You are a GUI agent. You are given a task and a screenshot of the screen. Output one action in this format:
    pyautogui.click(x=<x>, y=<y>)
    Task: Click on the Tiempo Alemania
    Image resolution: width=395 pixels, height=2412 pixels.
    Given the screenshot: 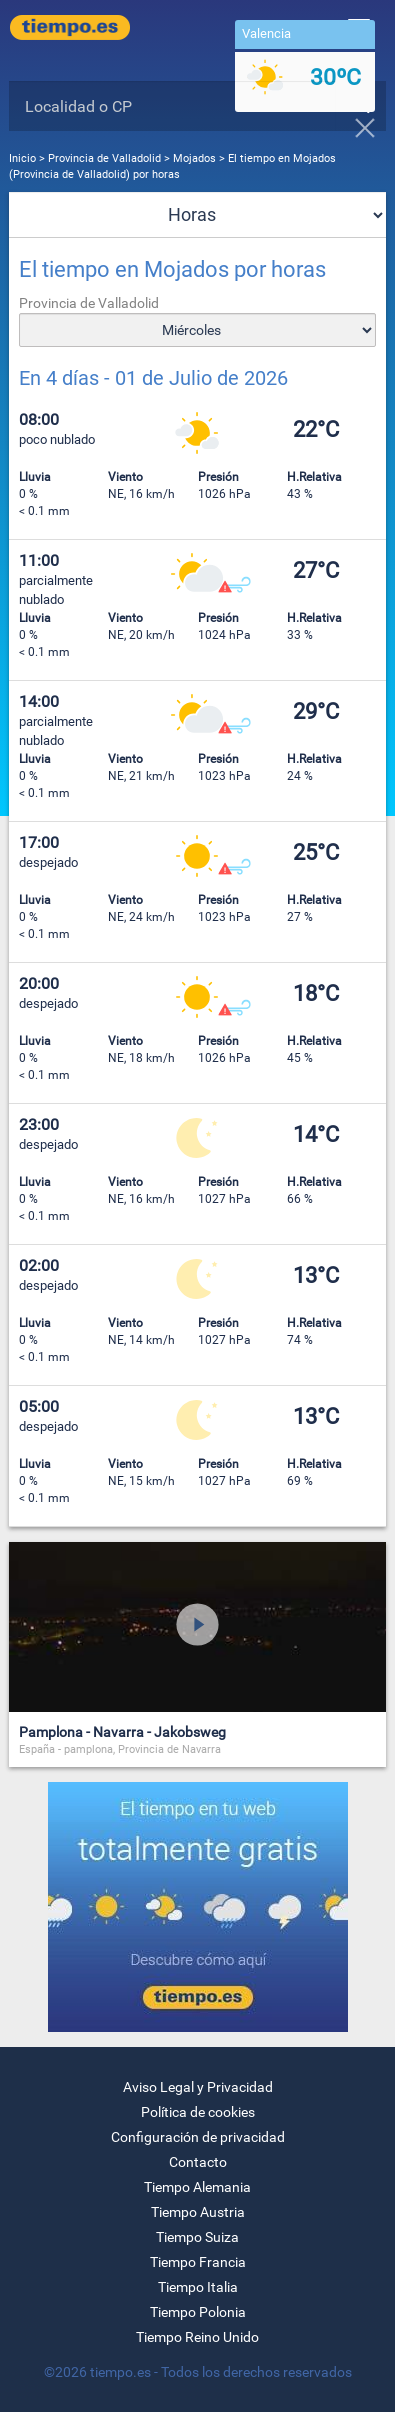 What is the action you would take?
    pyautogui.click(x=197, y=2187)
    